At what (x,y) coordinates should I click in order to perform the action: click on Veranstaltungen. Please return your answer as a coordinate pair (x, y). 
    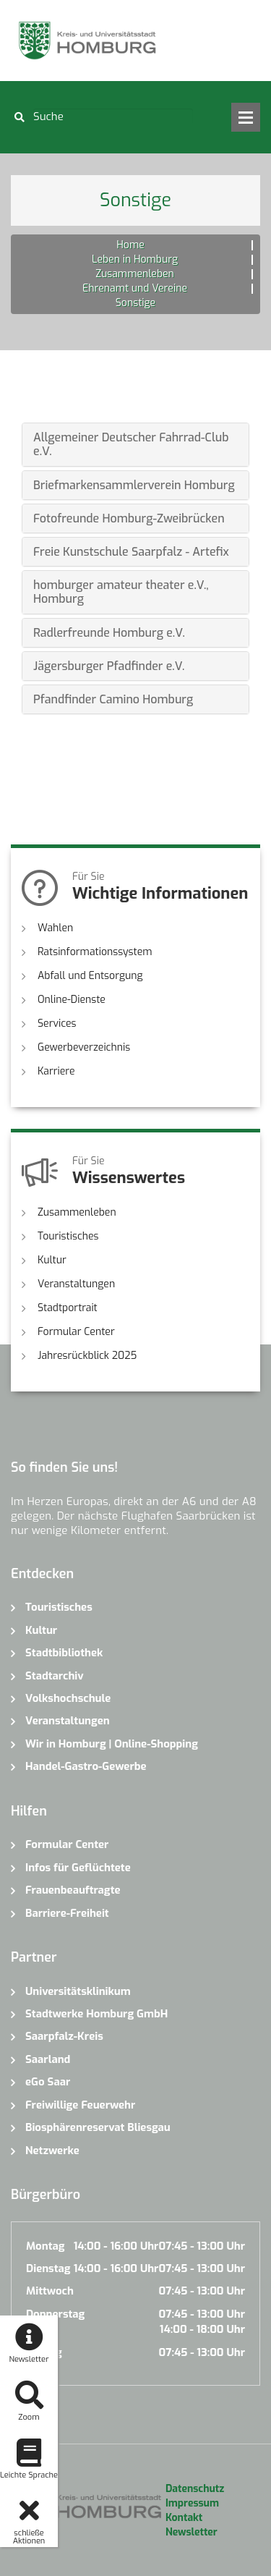
    Looking at the image, I should click on (76, 1284).